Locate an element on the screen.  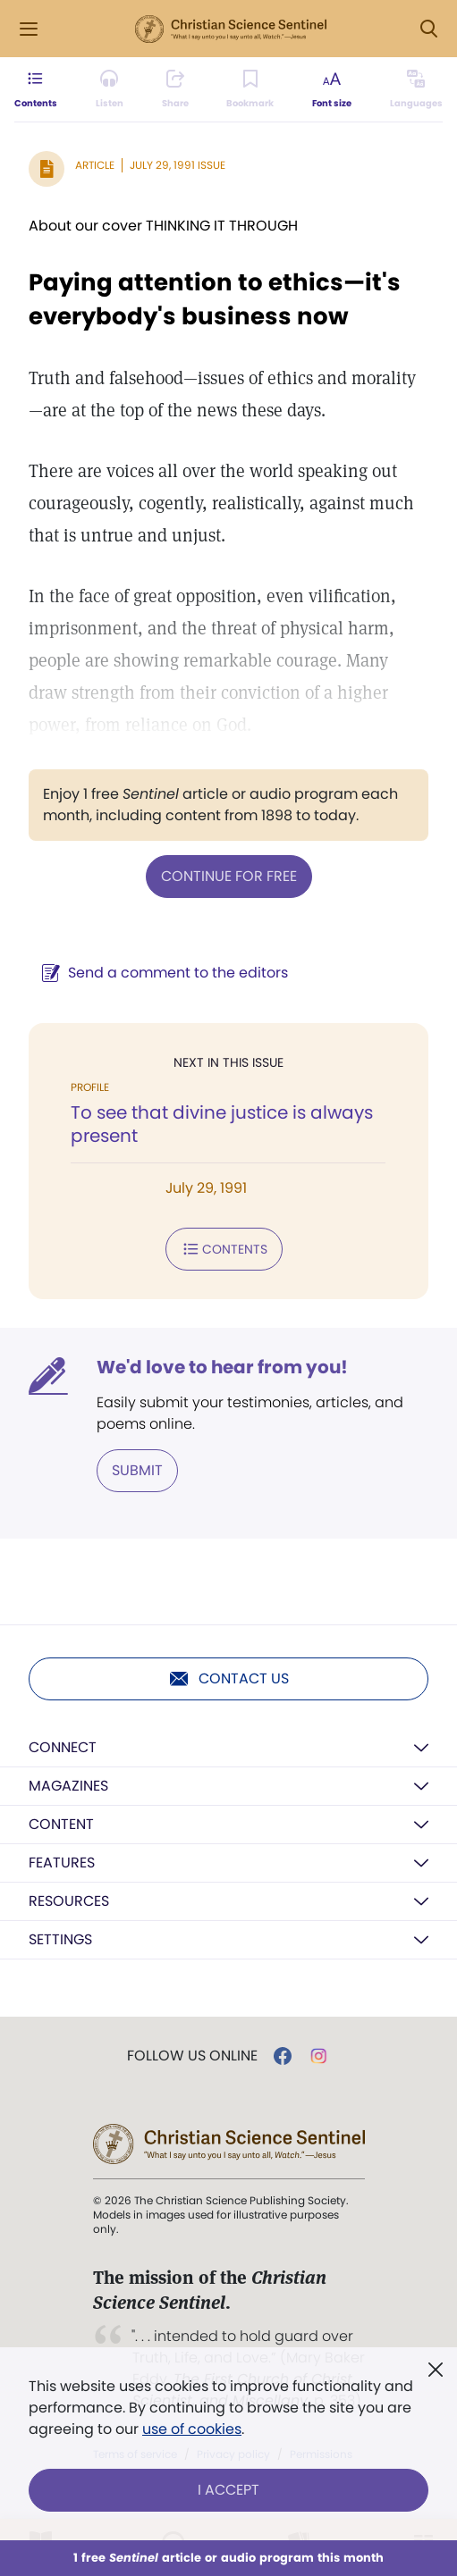
Continue for free is located at coordinates (229, 876).